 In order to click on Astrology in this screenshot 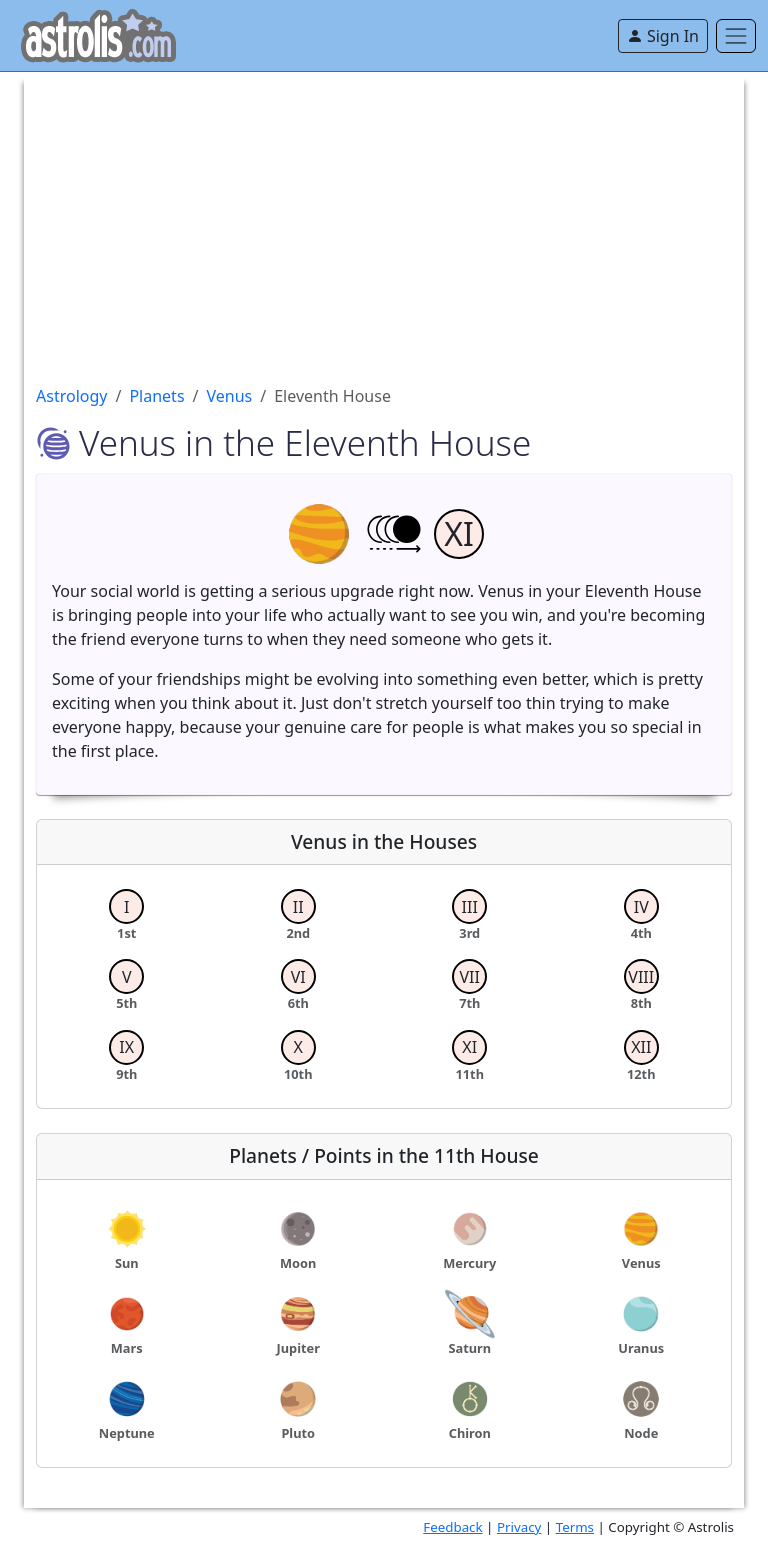, I will do `click(71, 396)`.